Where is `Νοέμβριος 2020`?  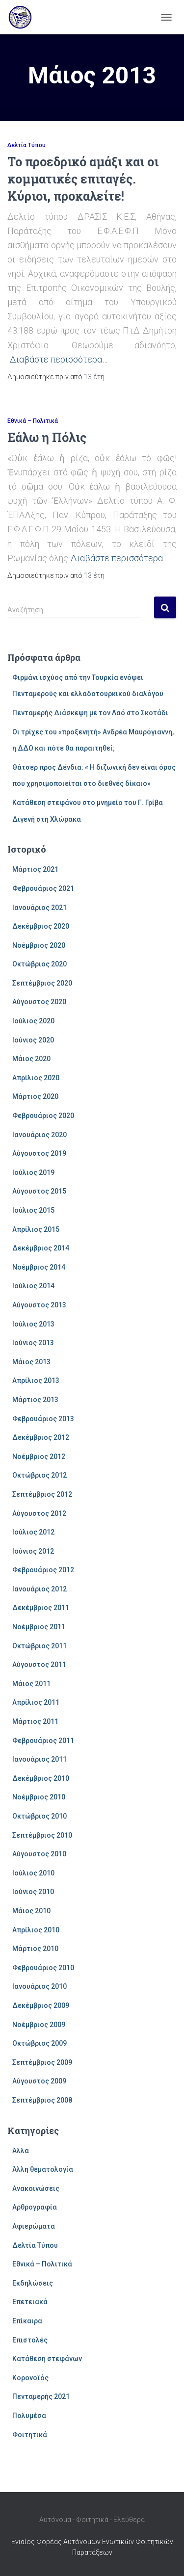 Νοέμβριος 2020 is located at coordinates (38, 945).